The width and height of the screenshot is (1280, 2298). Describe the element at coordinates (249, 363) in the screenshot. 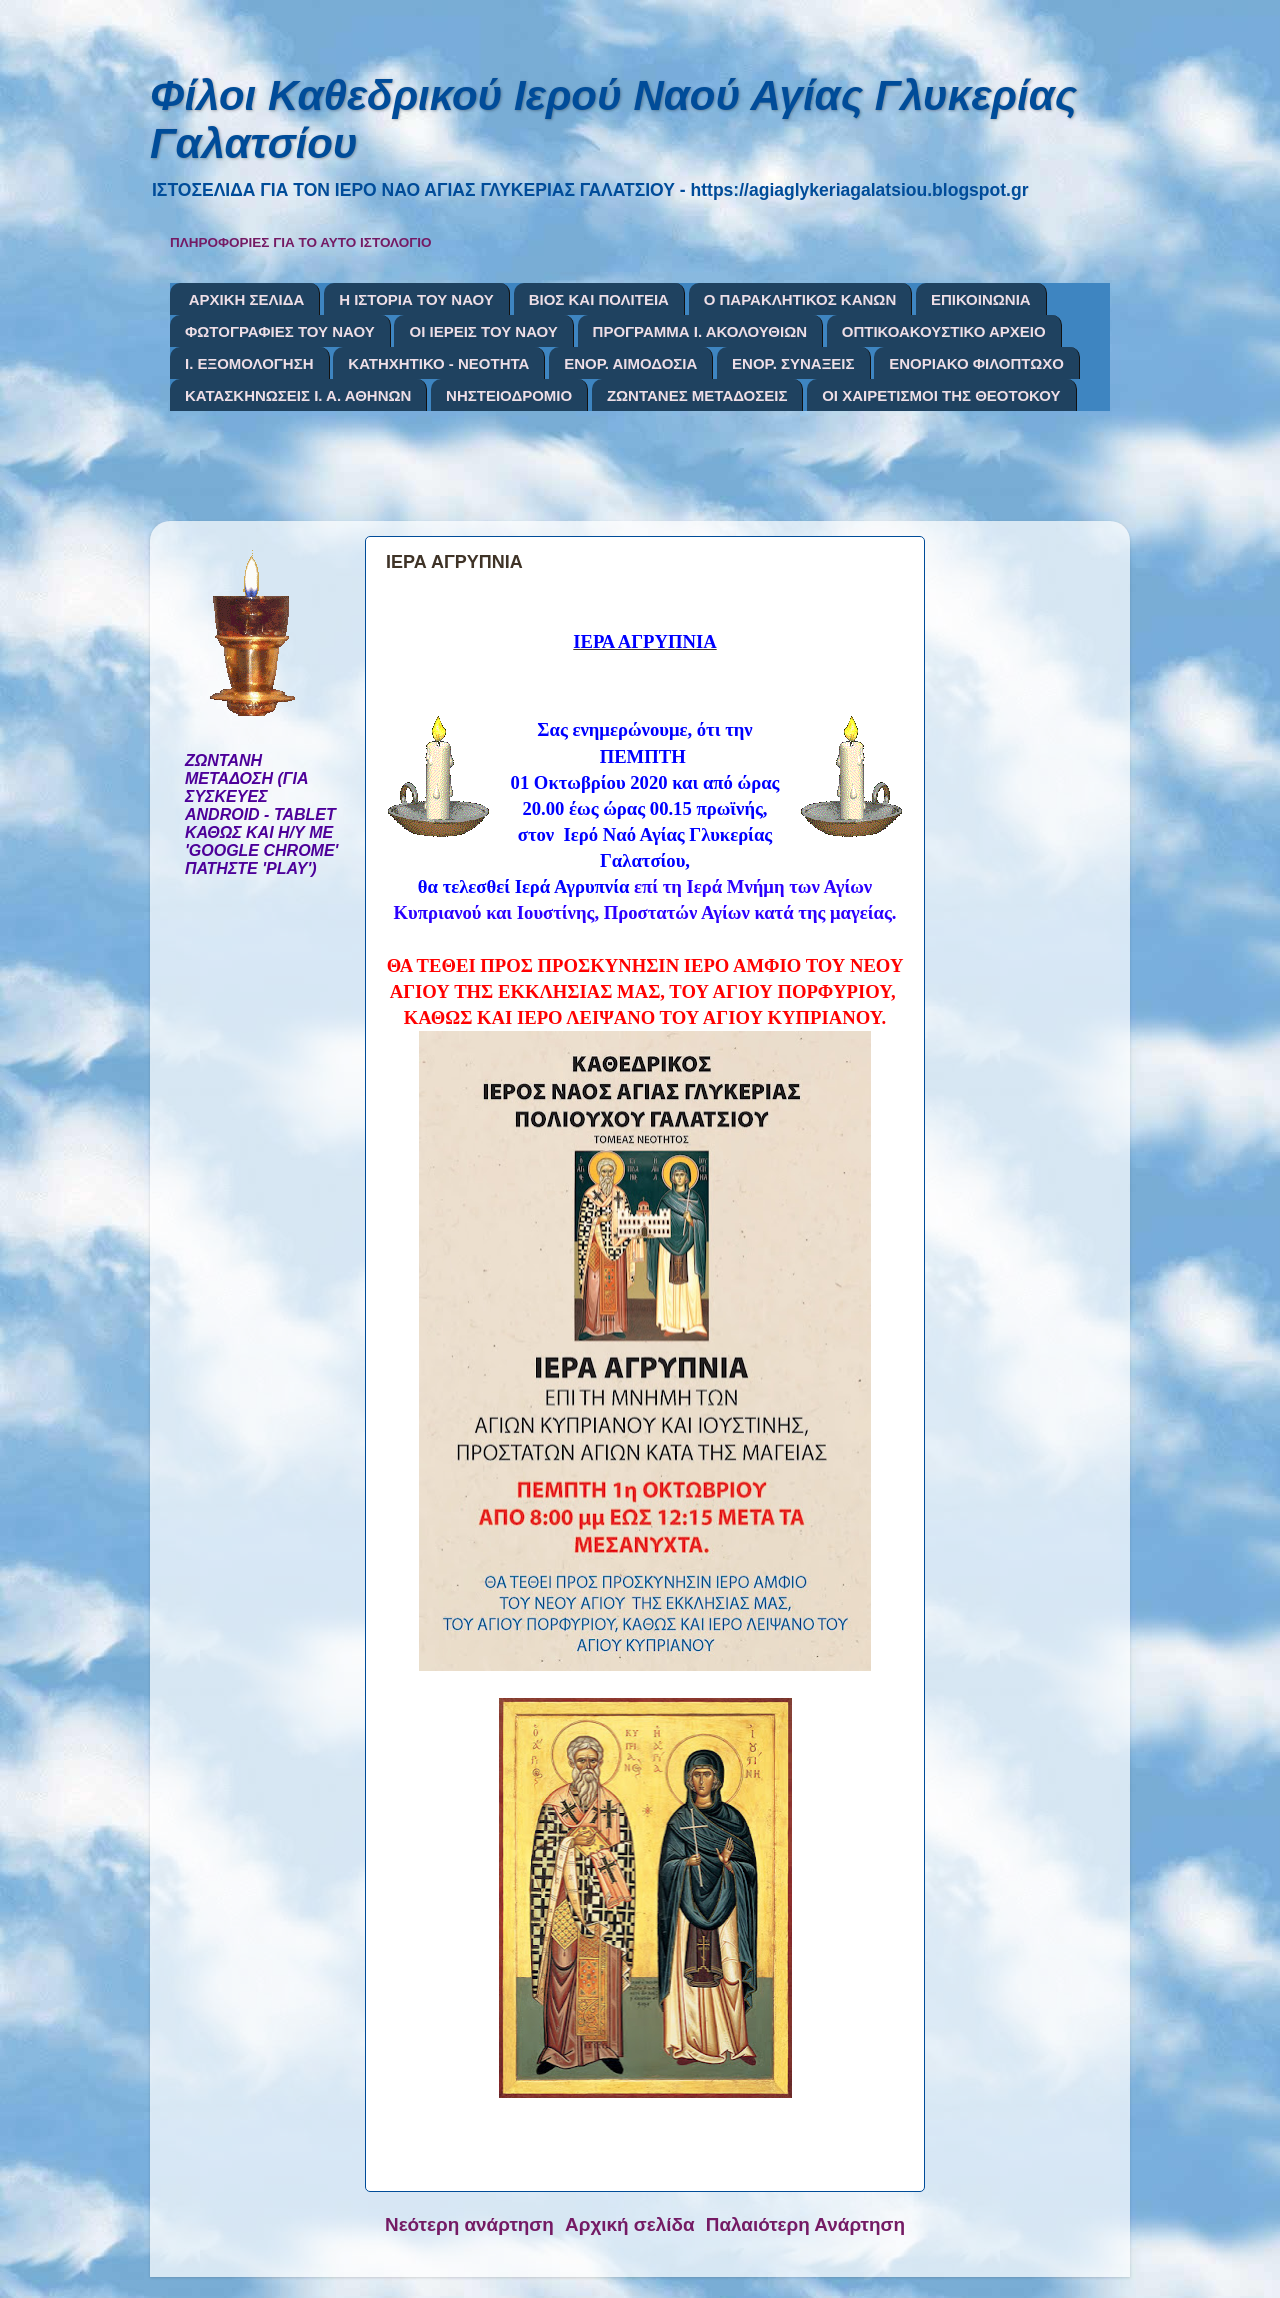

I see `Ι. ΕΞΟΜΟΛΟΓΗΣΗ` at that location.